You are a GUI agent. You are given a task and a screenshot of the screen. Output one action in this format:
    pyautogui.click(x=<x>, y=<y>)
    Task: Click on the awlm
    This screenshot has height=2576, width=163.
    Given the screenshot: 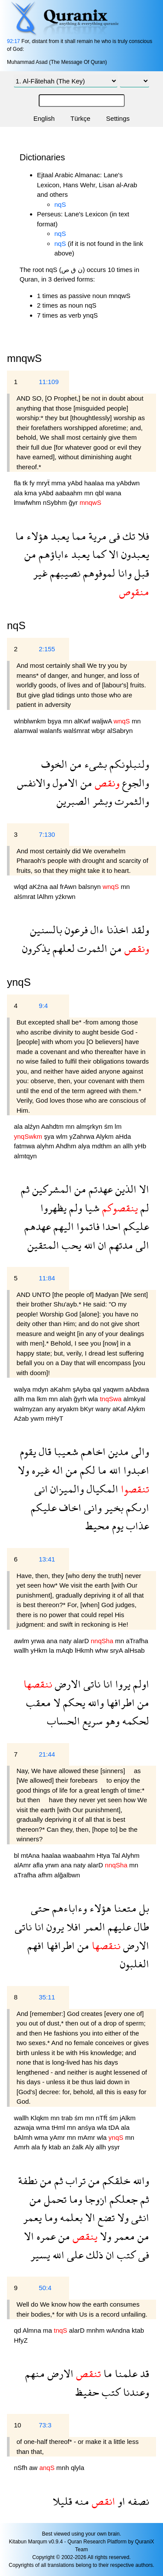 What is the action you would take?
    pyautogui.click(x=22, y=1640)
    